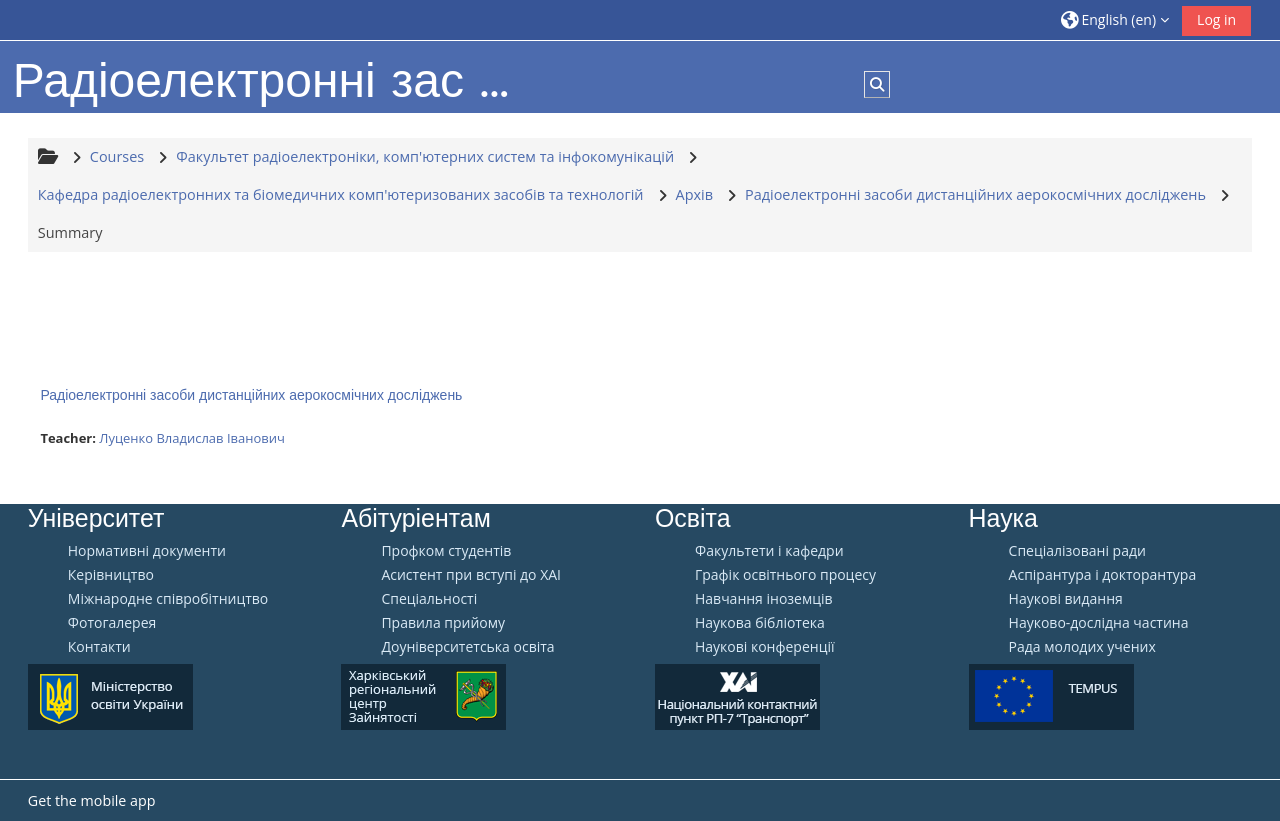 Image resolution: width=1280 pixels, height=821 pixels. What do you see at coordinates (111, 575) in the screenshot?
I see `Керівництво` at bounding box center [111, 575].